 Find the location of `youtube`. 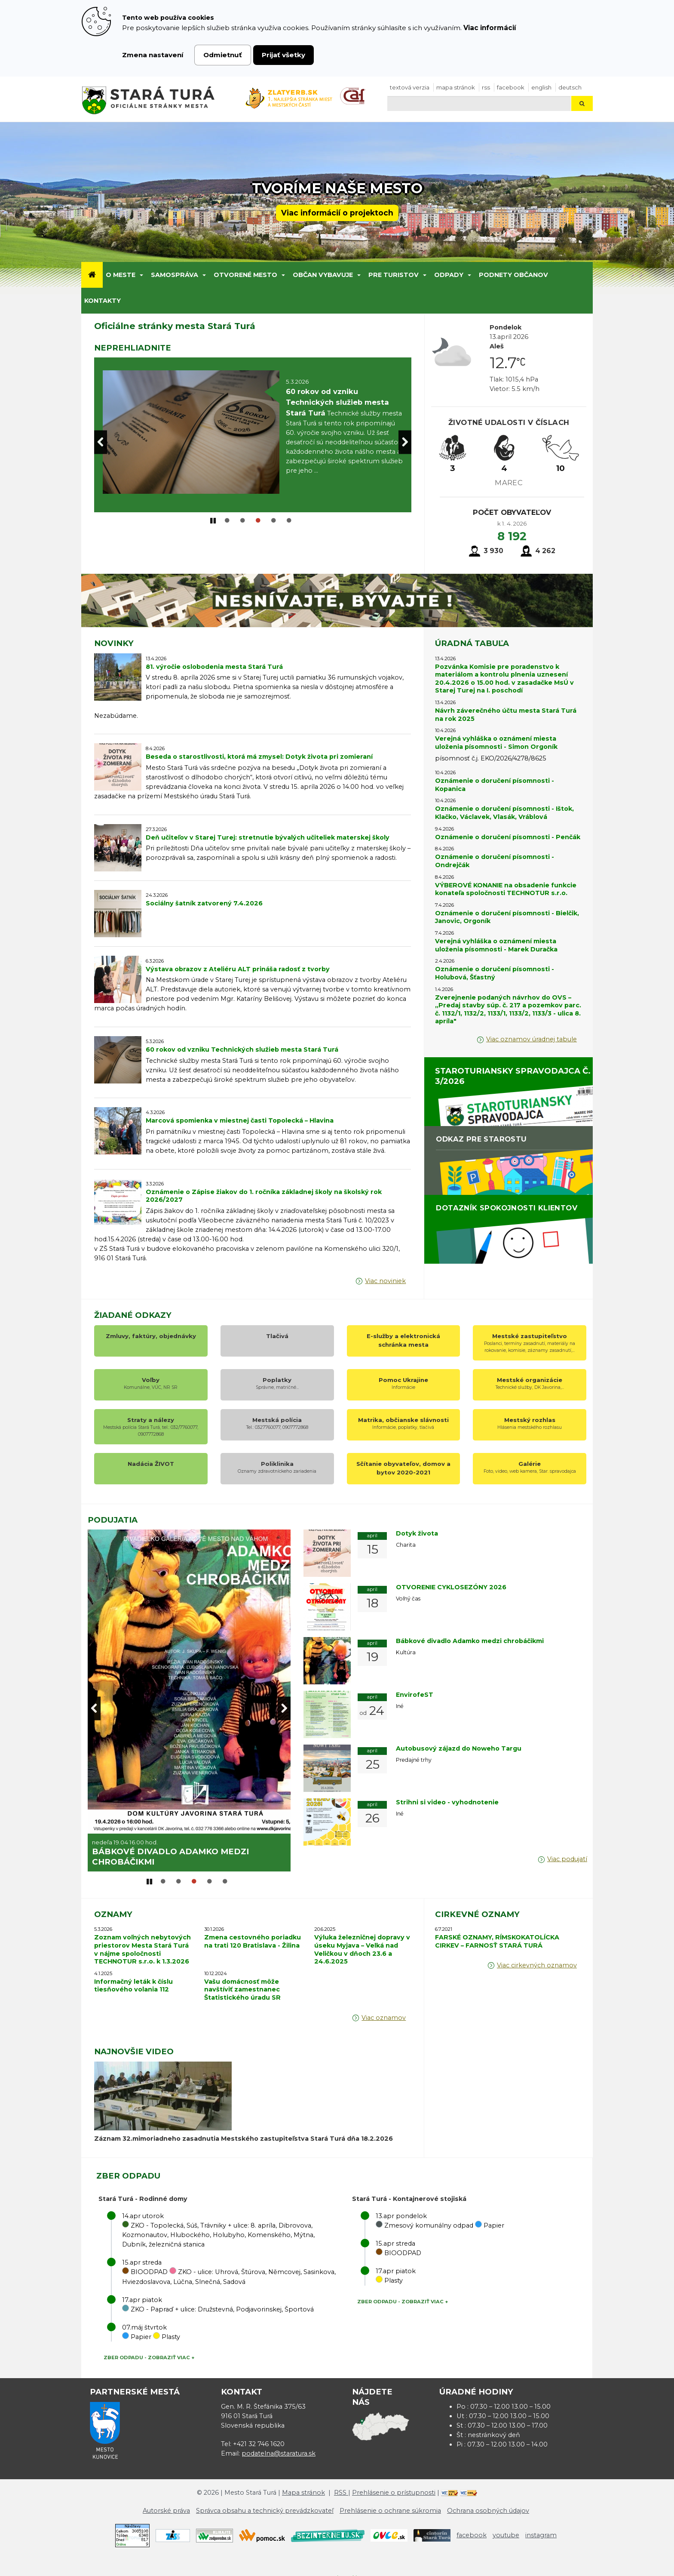

youtube is located at coordinates (506, 2529).